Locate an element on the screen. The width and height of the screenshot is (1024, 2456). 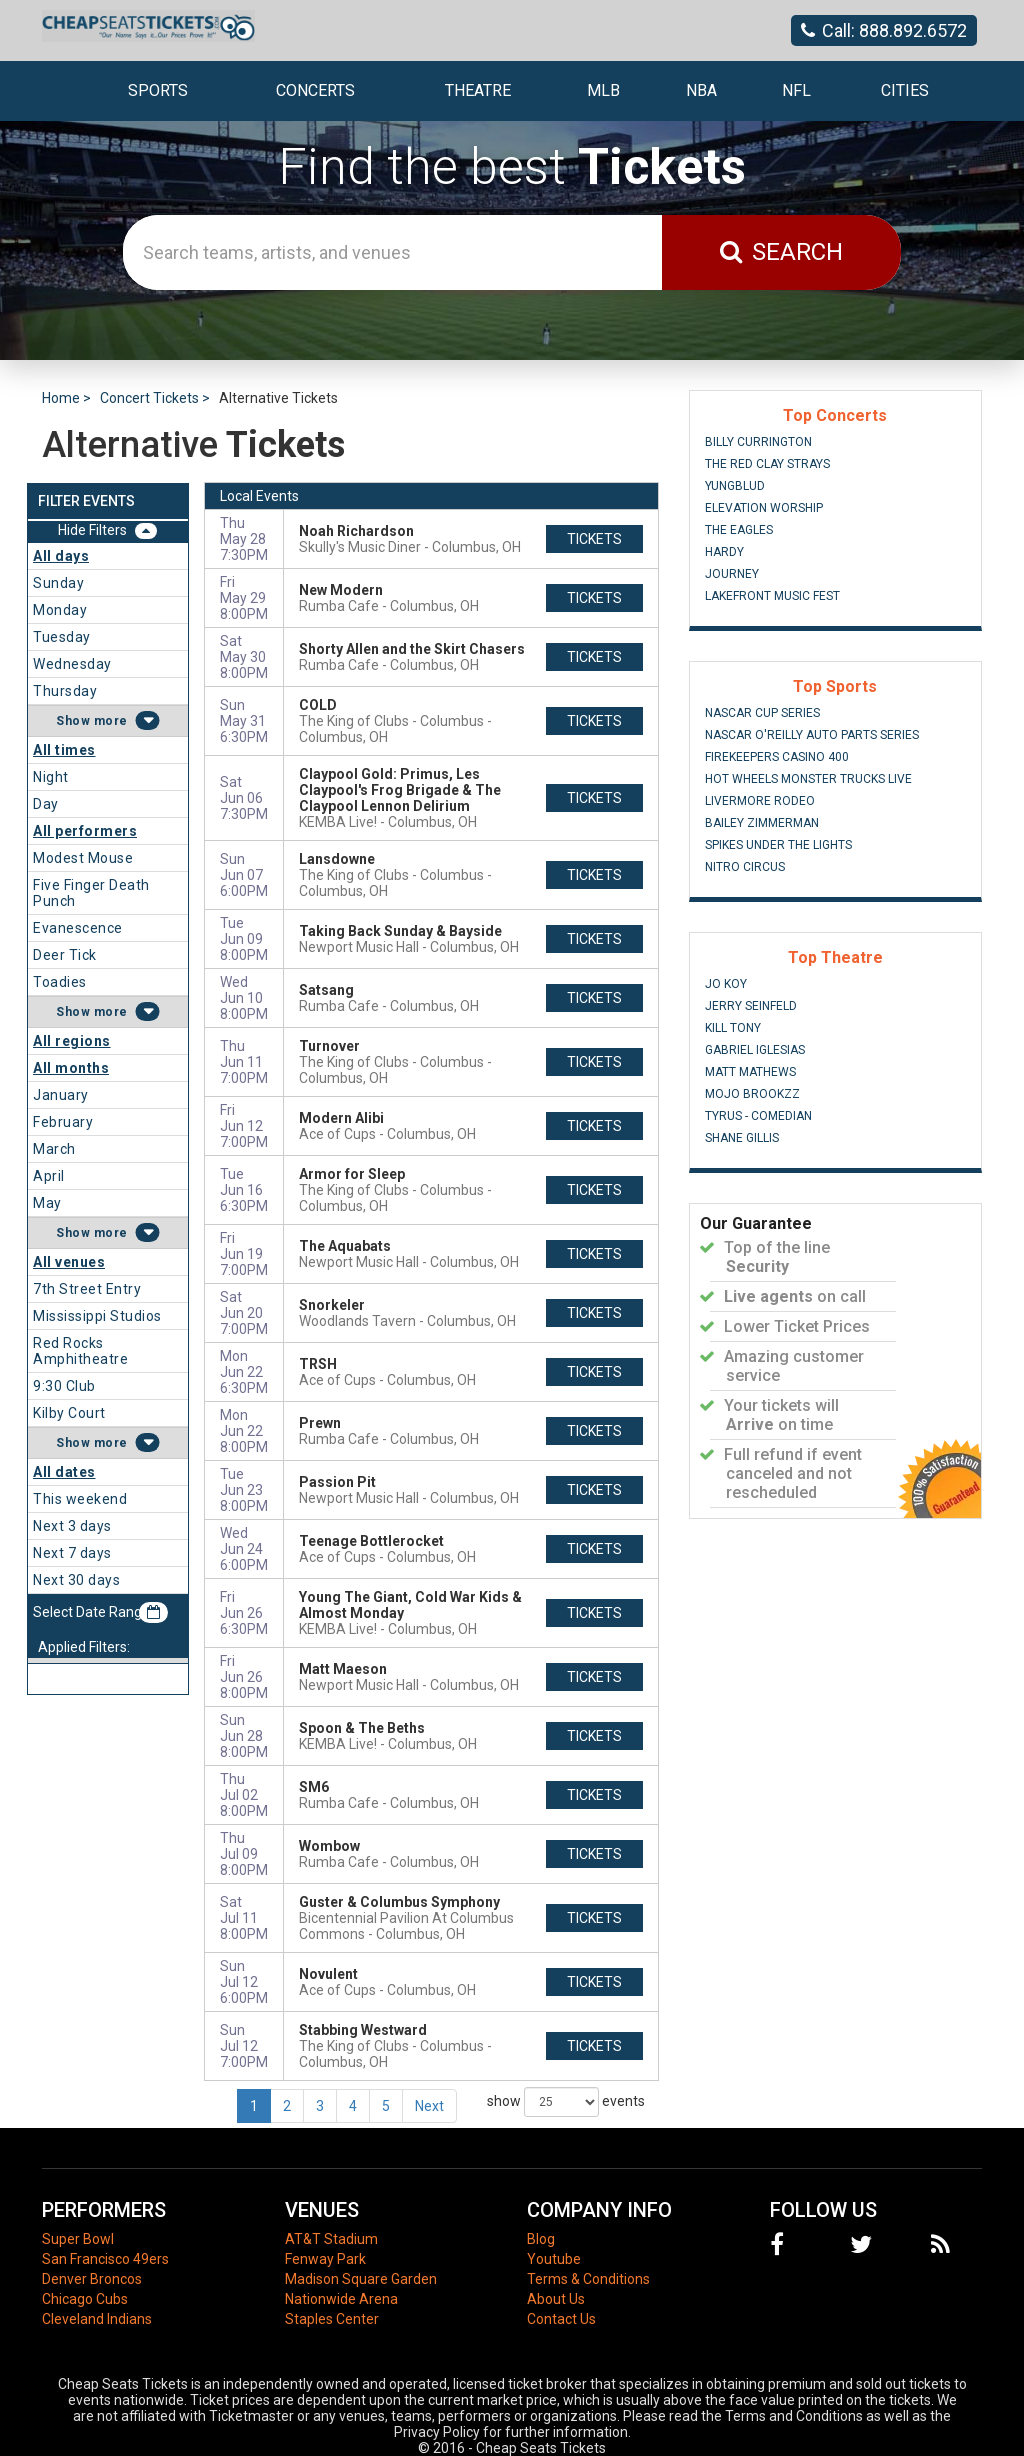
Super Bowl is located at coordinates (78, 2239).